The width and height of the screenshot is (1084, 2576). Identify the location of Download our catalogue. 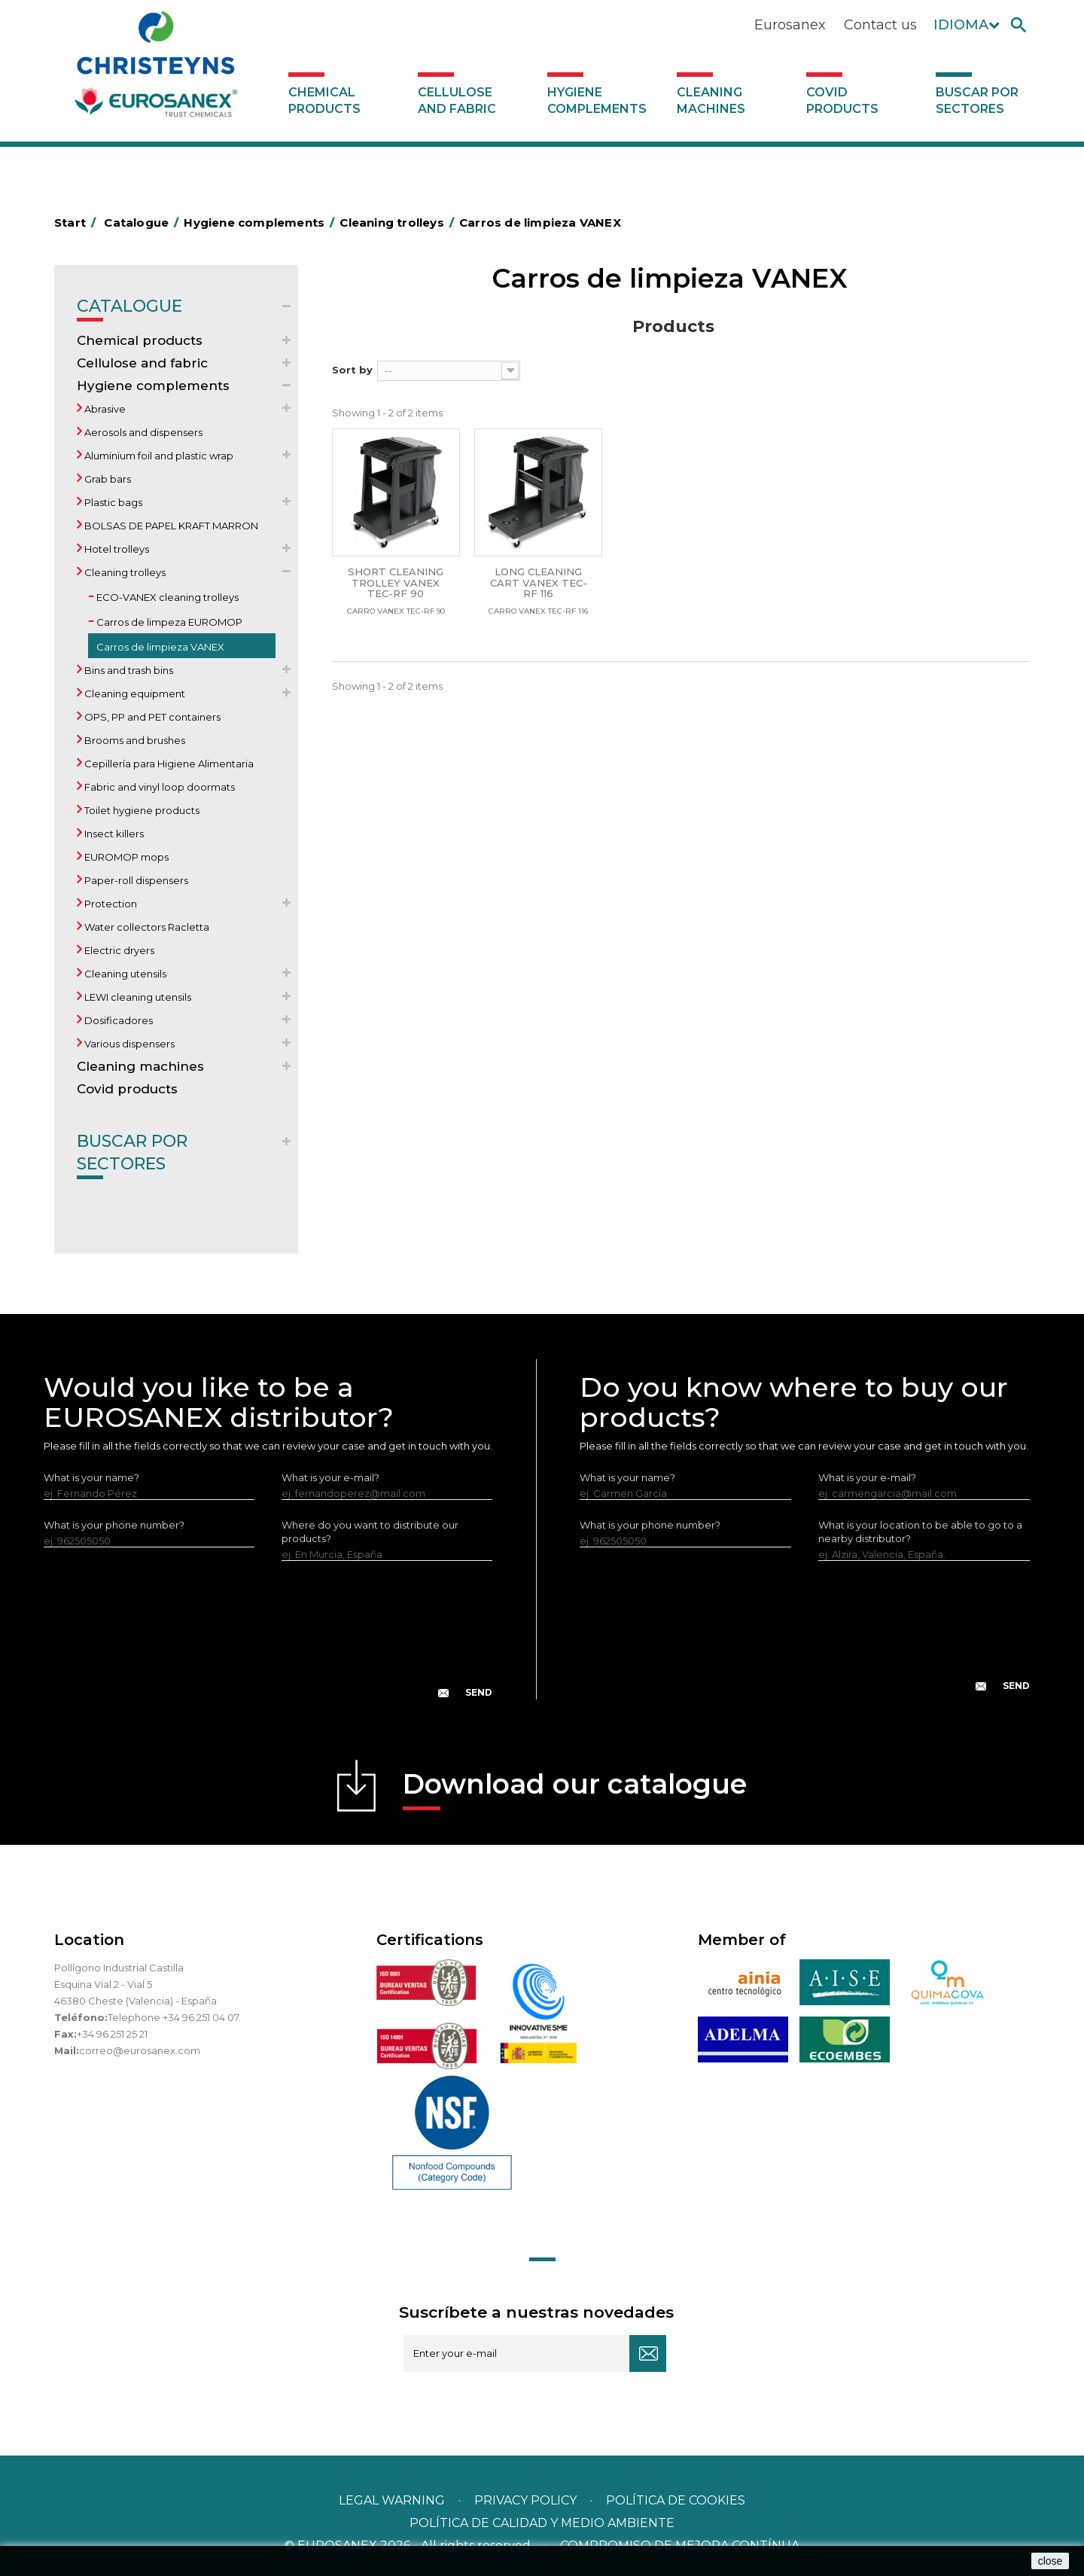
(575, 1788).